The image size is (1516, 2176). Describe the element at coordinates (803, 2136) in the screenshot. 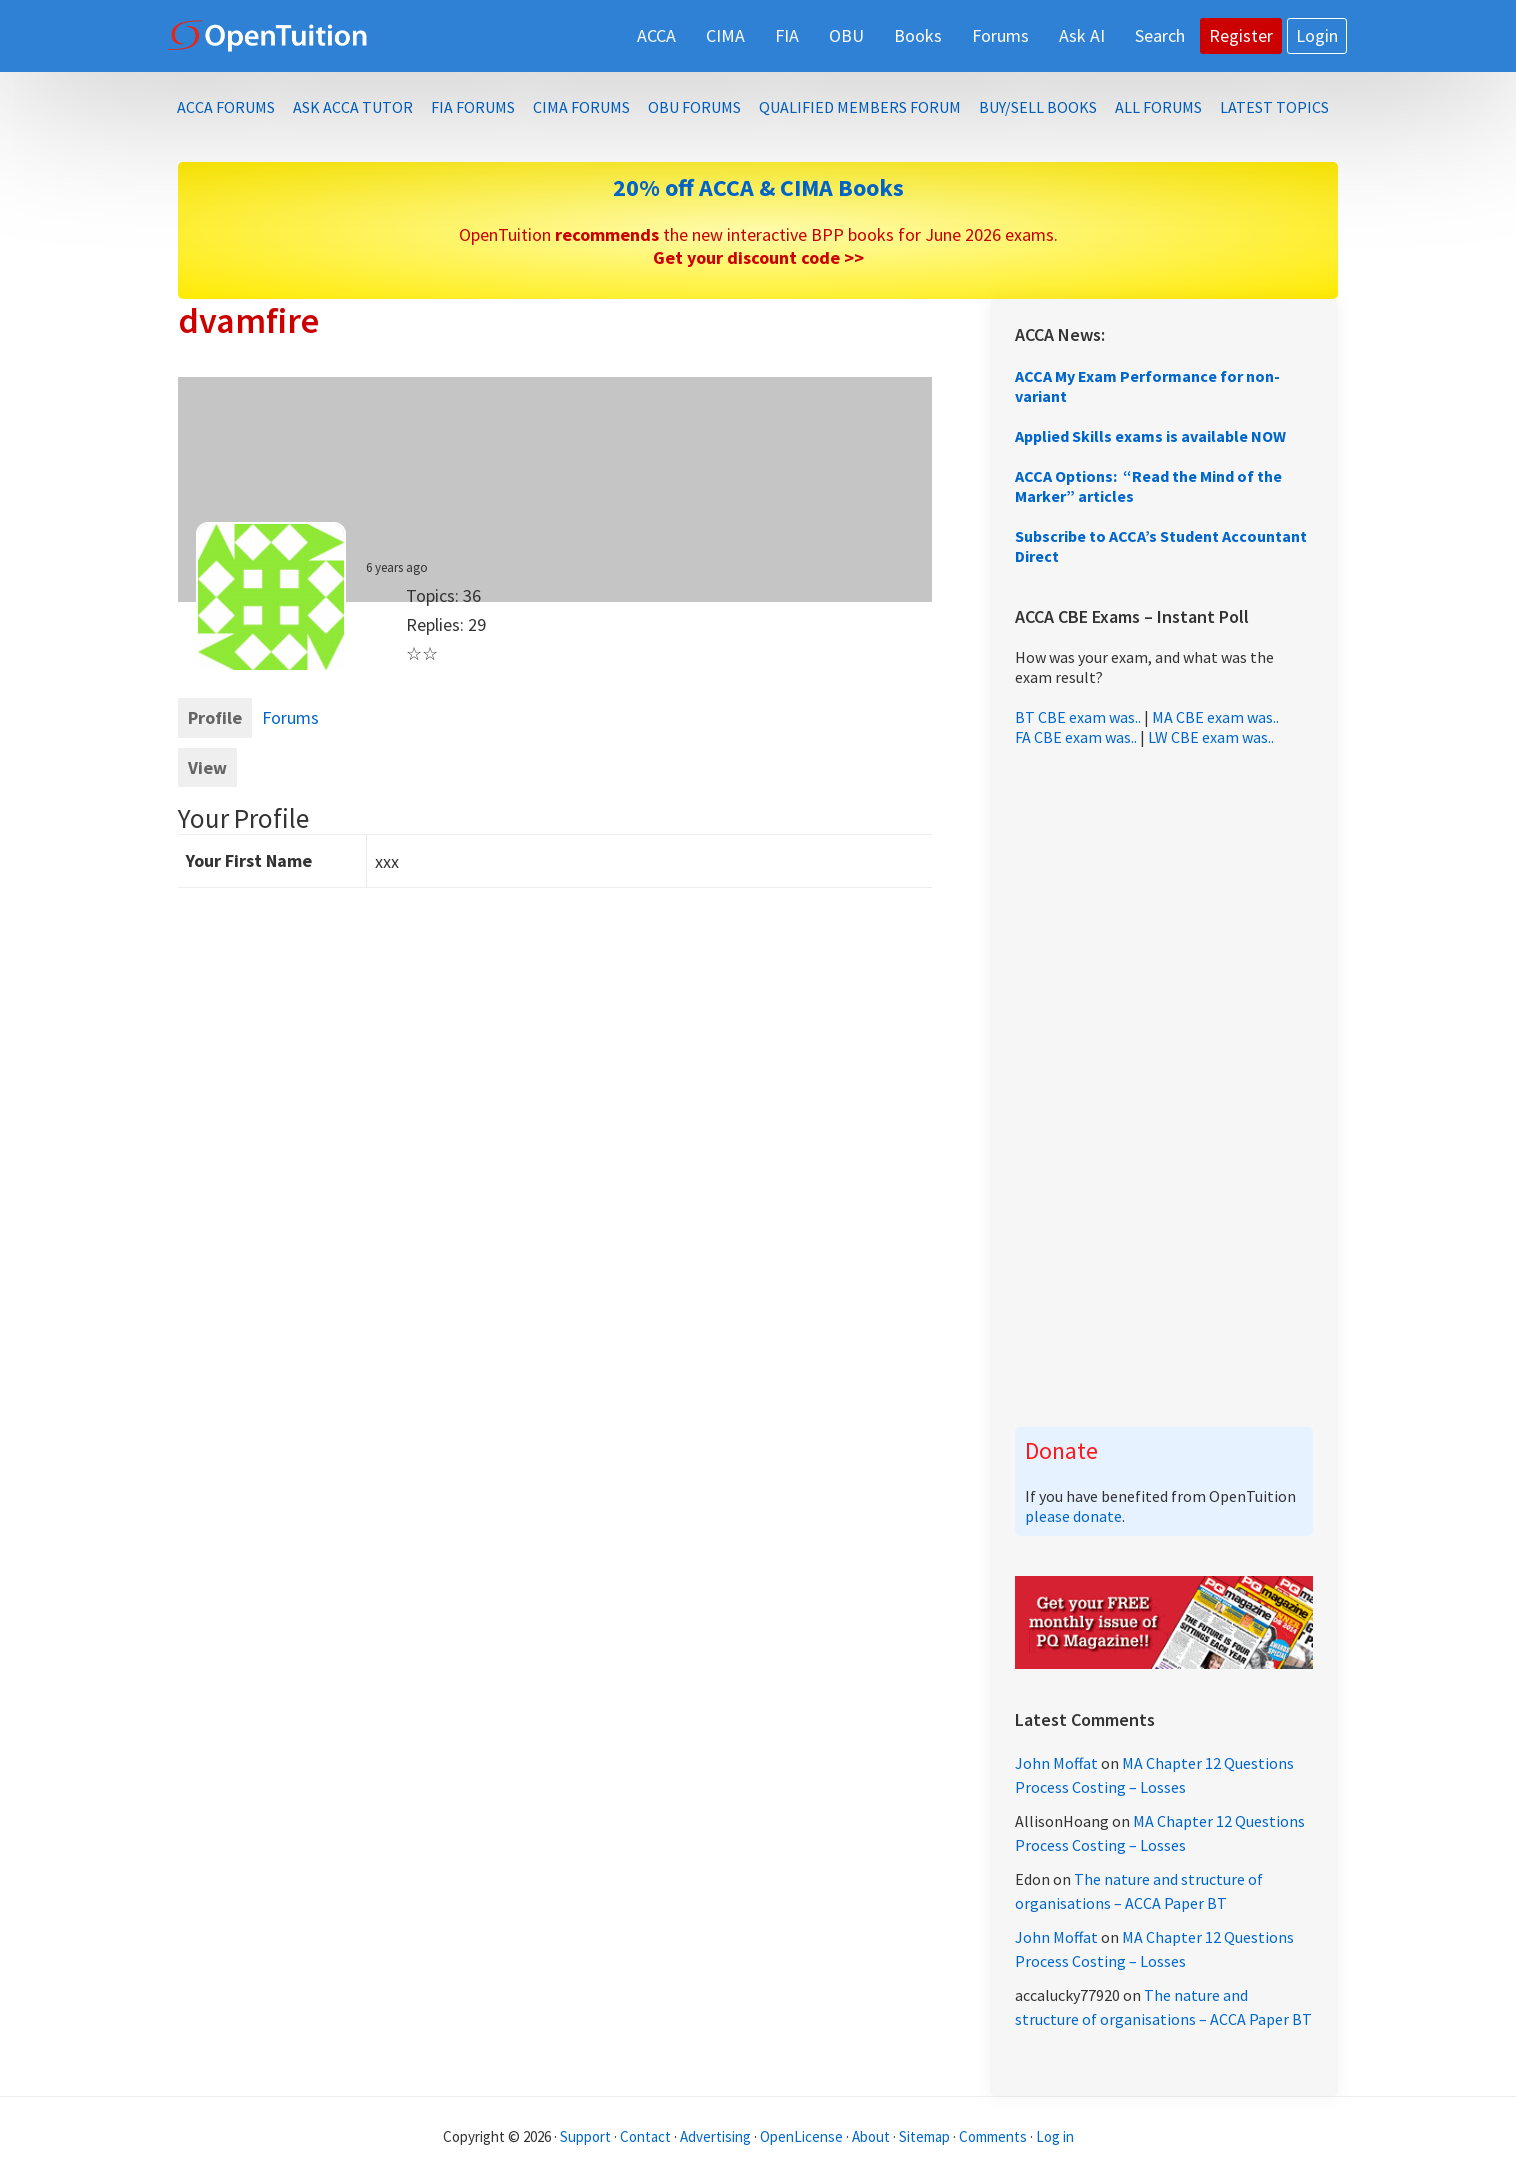

I see `OpenLicense` at that location.